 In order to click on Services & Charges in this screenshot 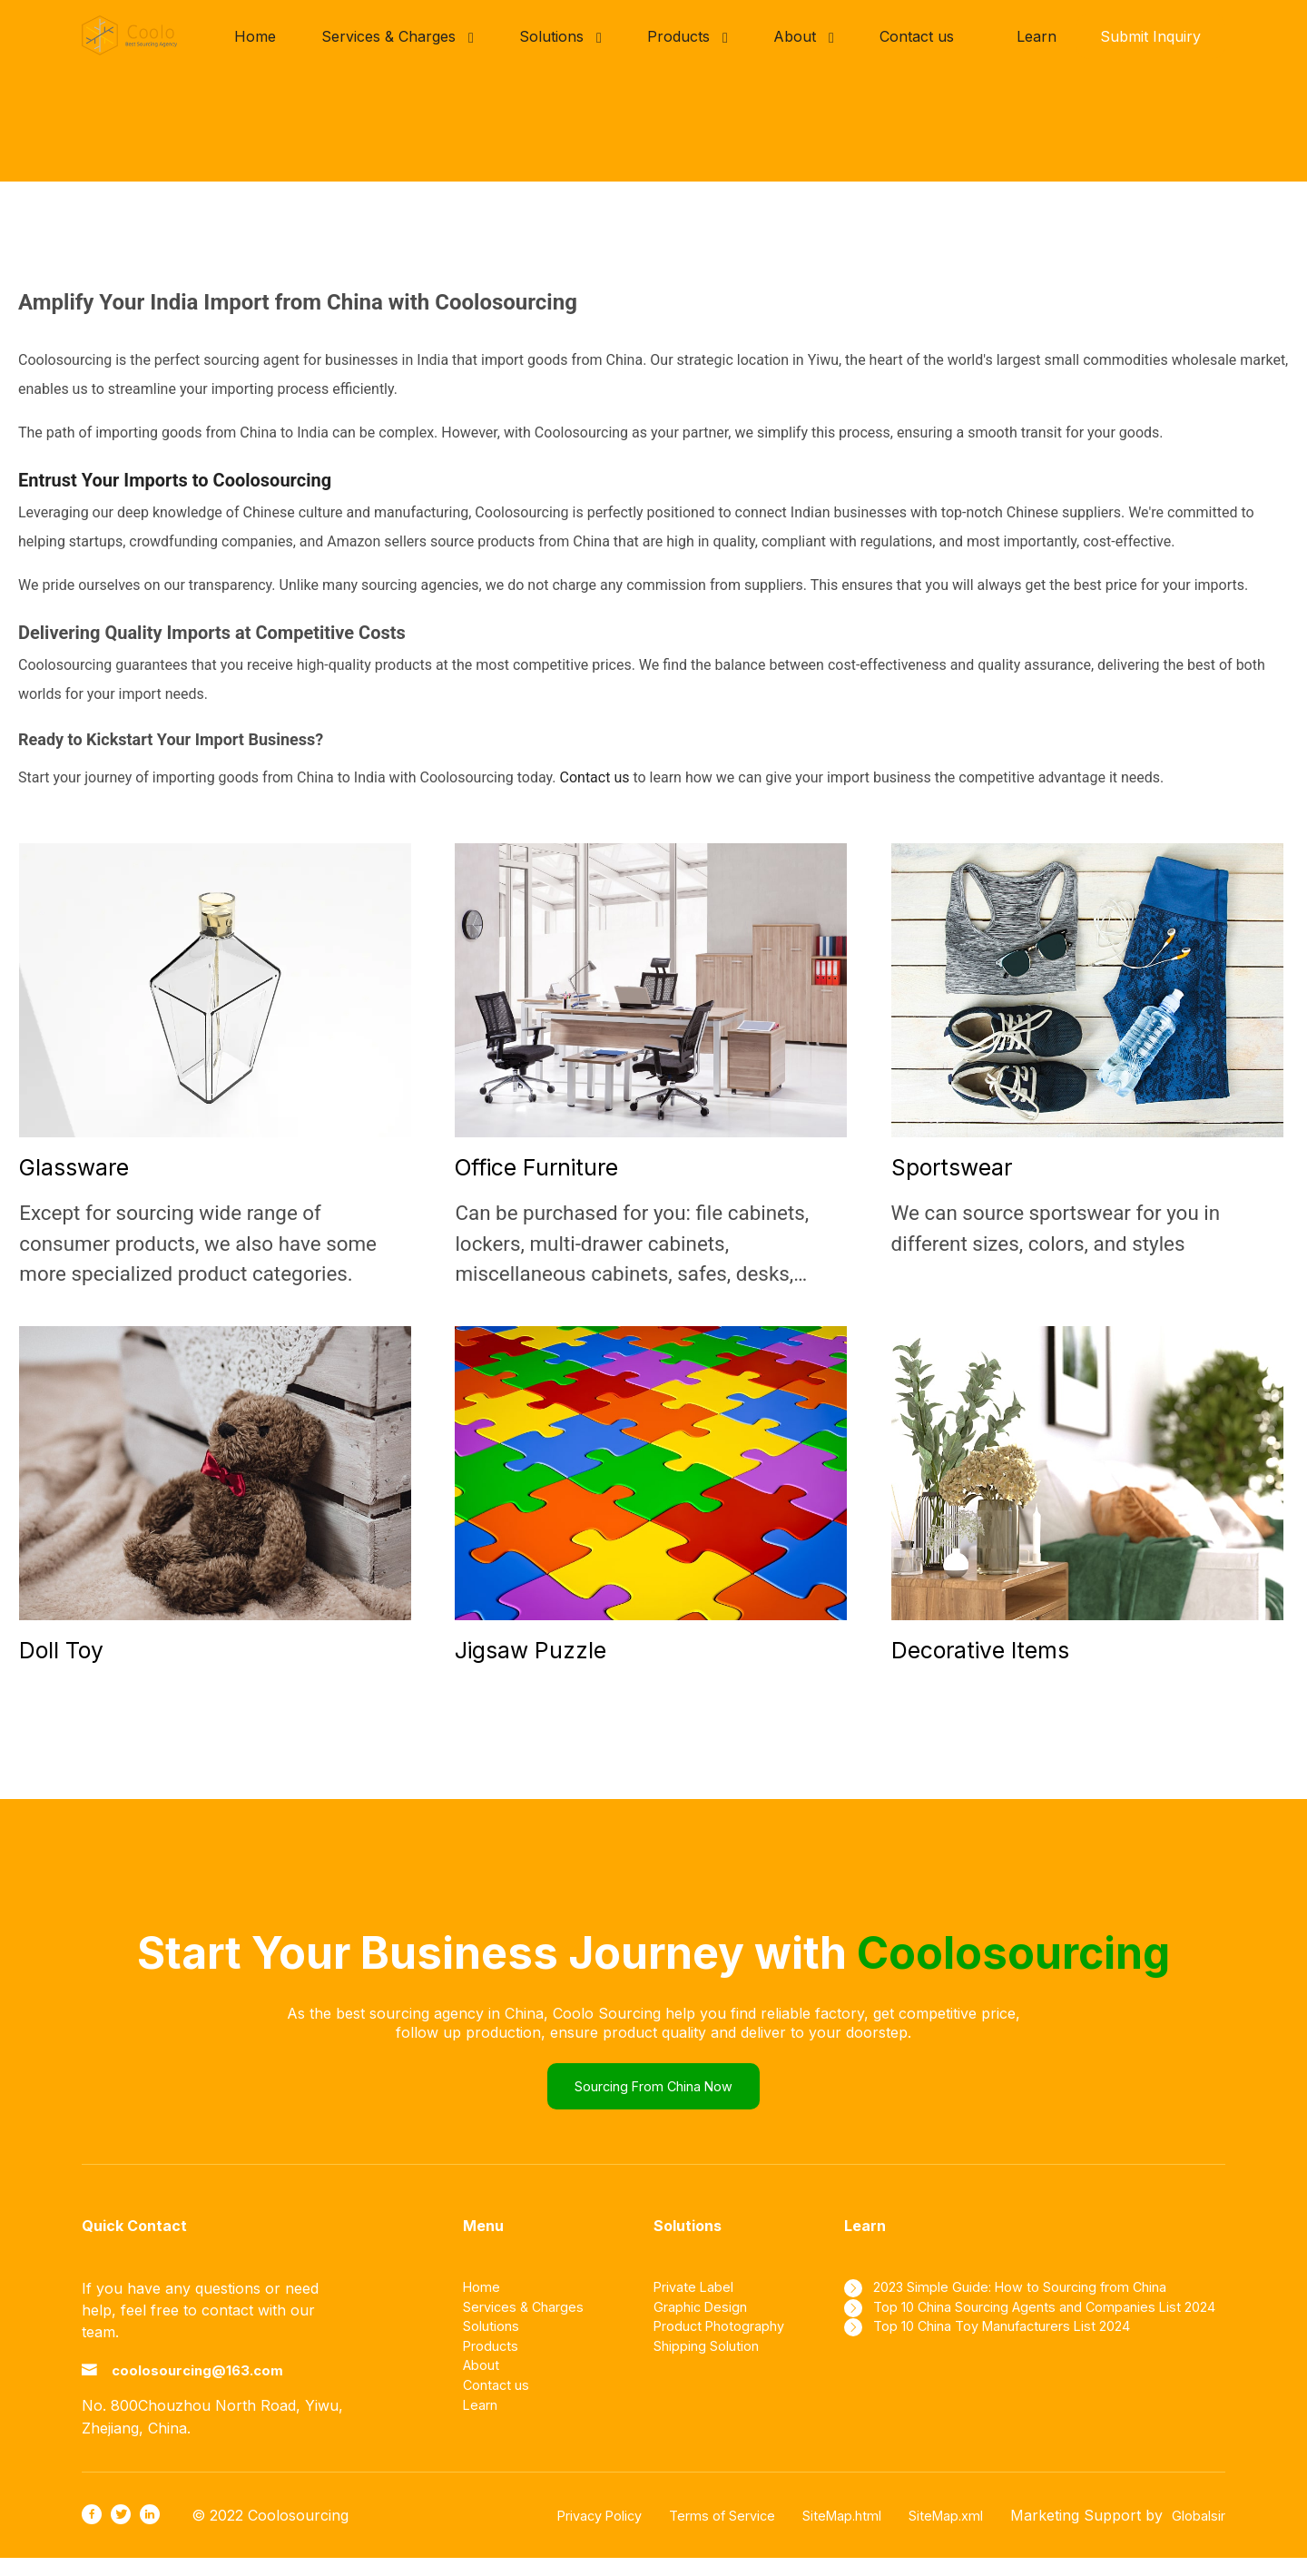, I will do `click(530, 2324)`.